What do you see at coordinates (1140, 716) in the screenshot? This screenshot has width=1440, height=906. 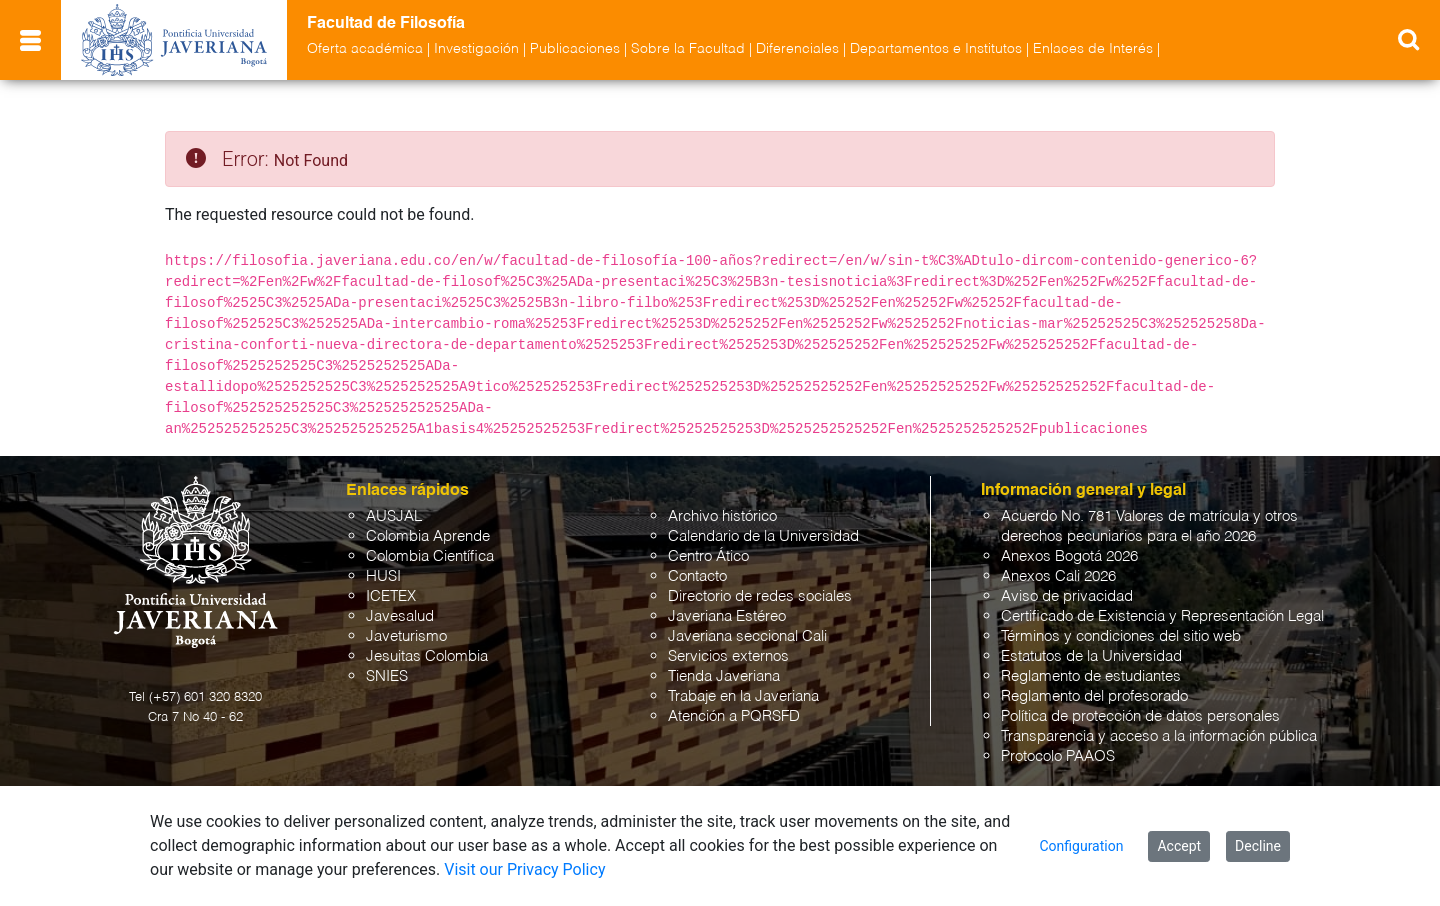 I see `Política de protección de datos personales` at bounding box center [1140, 716].